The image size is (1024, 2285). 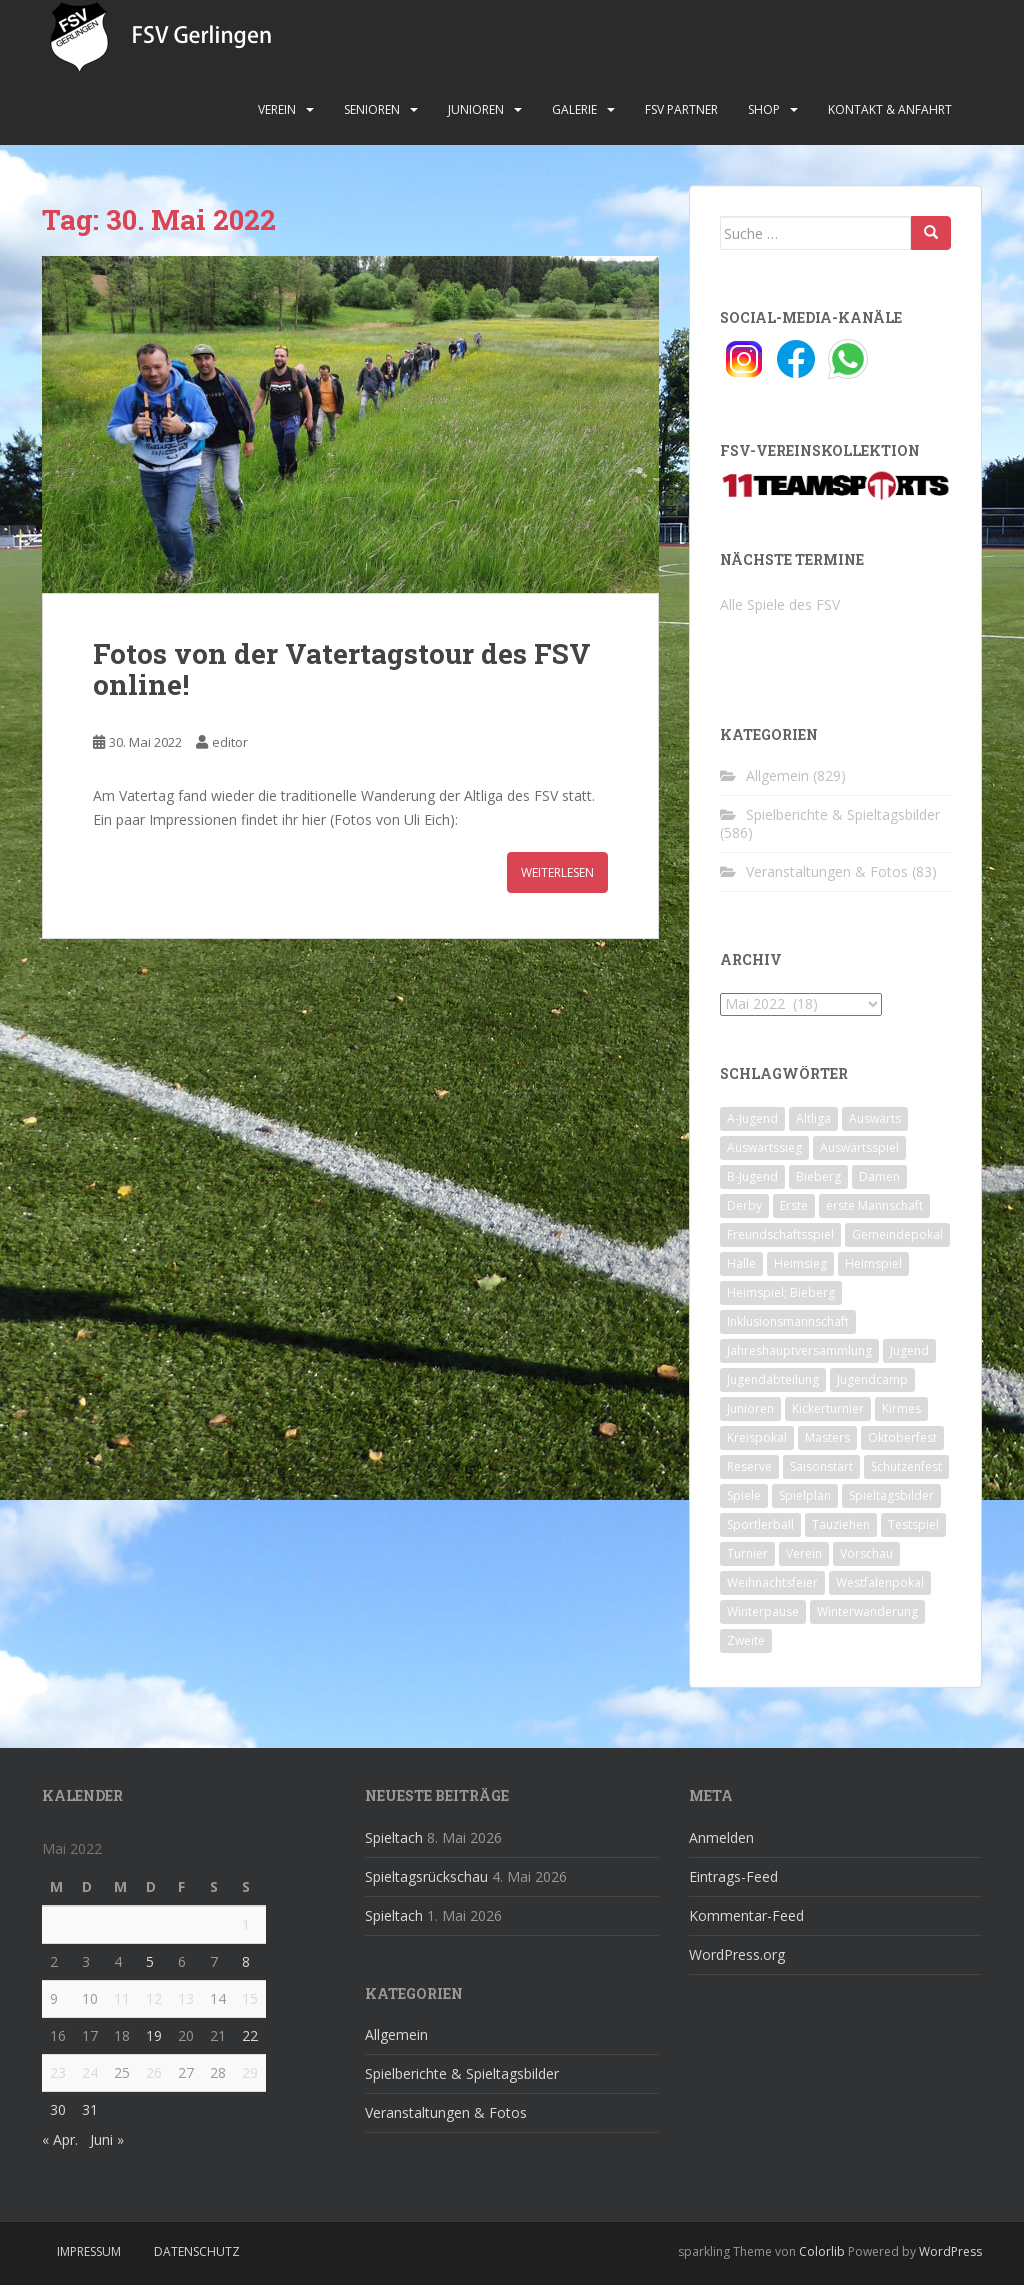 What do you see at coordinates (906, 1466) in the screenshot?
I see `Schützenfest [Schützenfest (1 Eintrag)]` at bounding box center [906, 1466].